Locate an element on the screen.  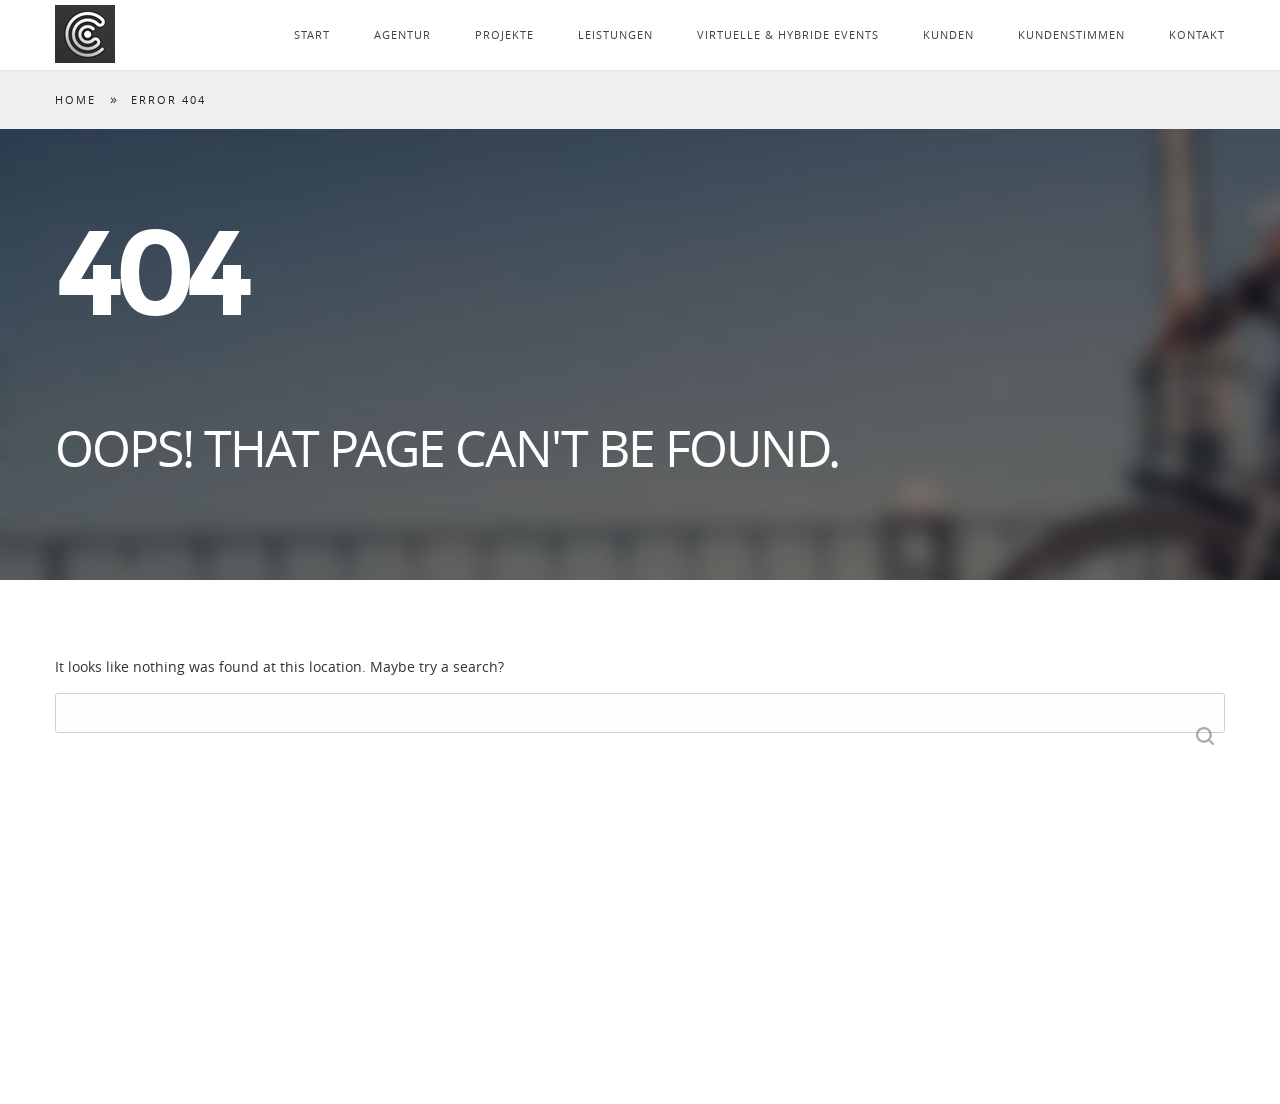
Home is located at coordinates (75, 99).